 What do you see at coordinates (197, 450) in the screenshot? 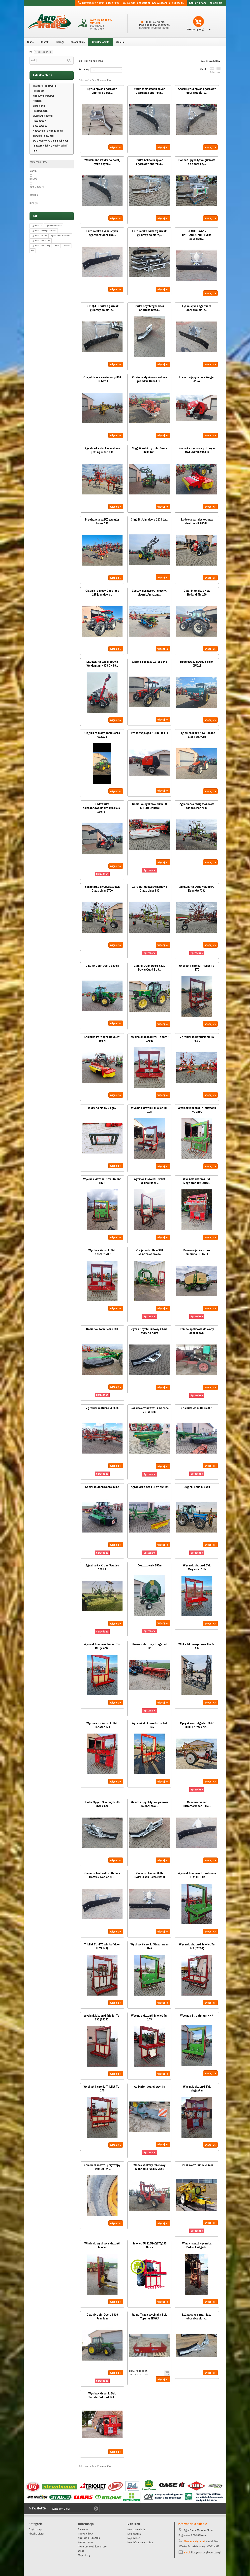
I see `Kosiarka dyskowa pottinger CAT -NOVA 215 ED` at bounding box center [197, 450].